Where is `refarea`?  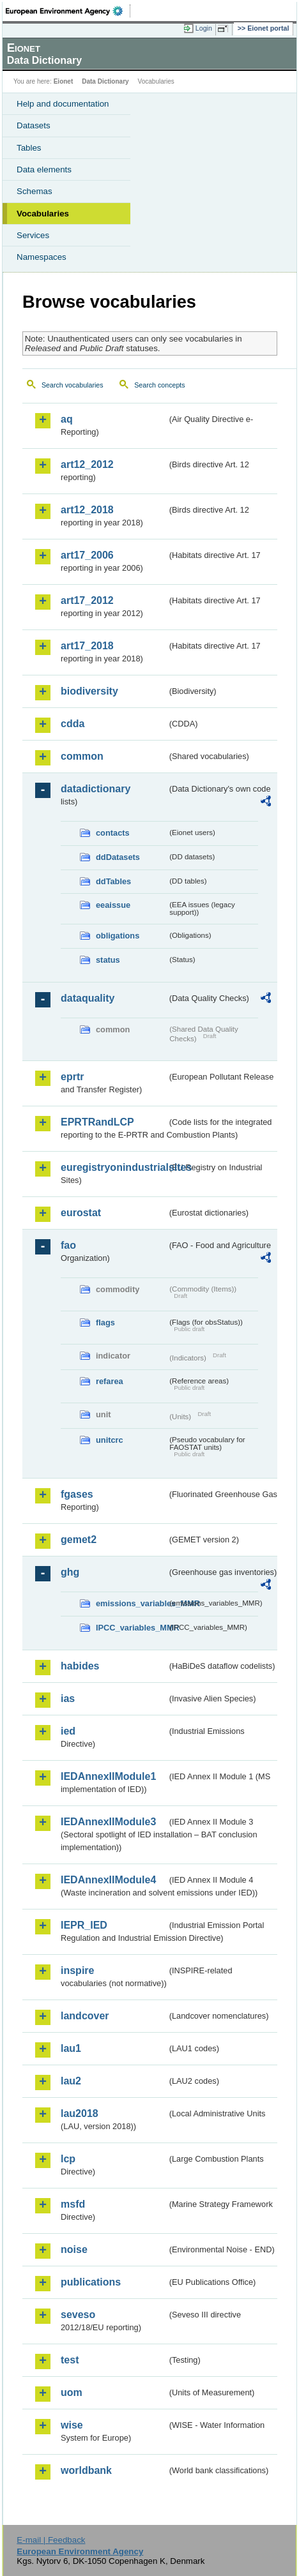
refarea is located at coordinates (109, 1381).